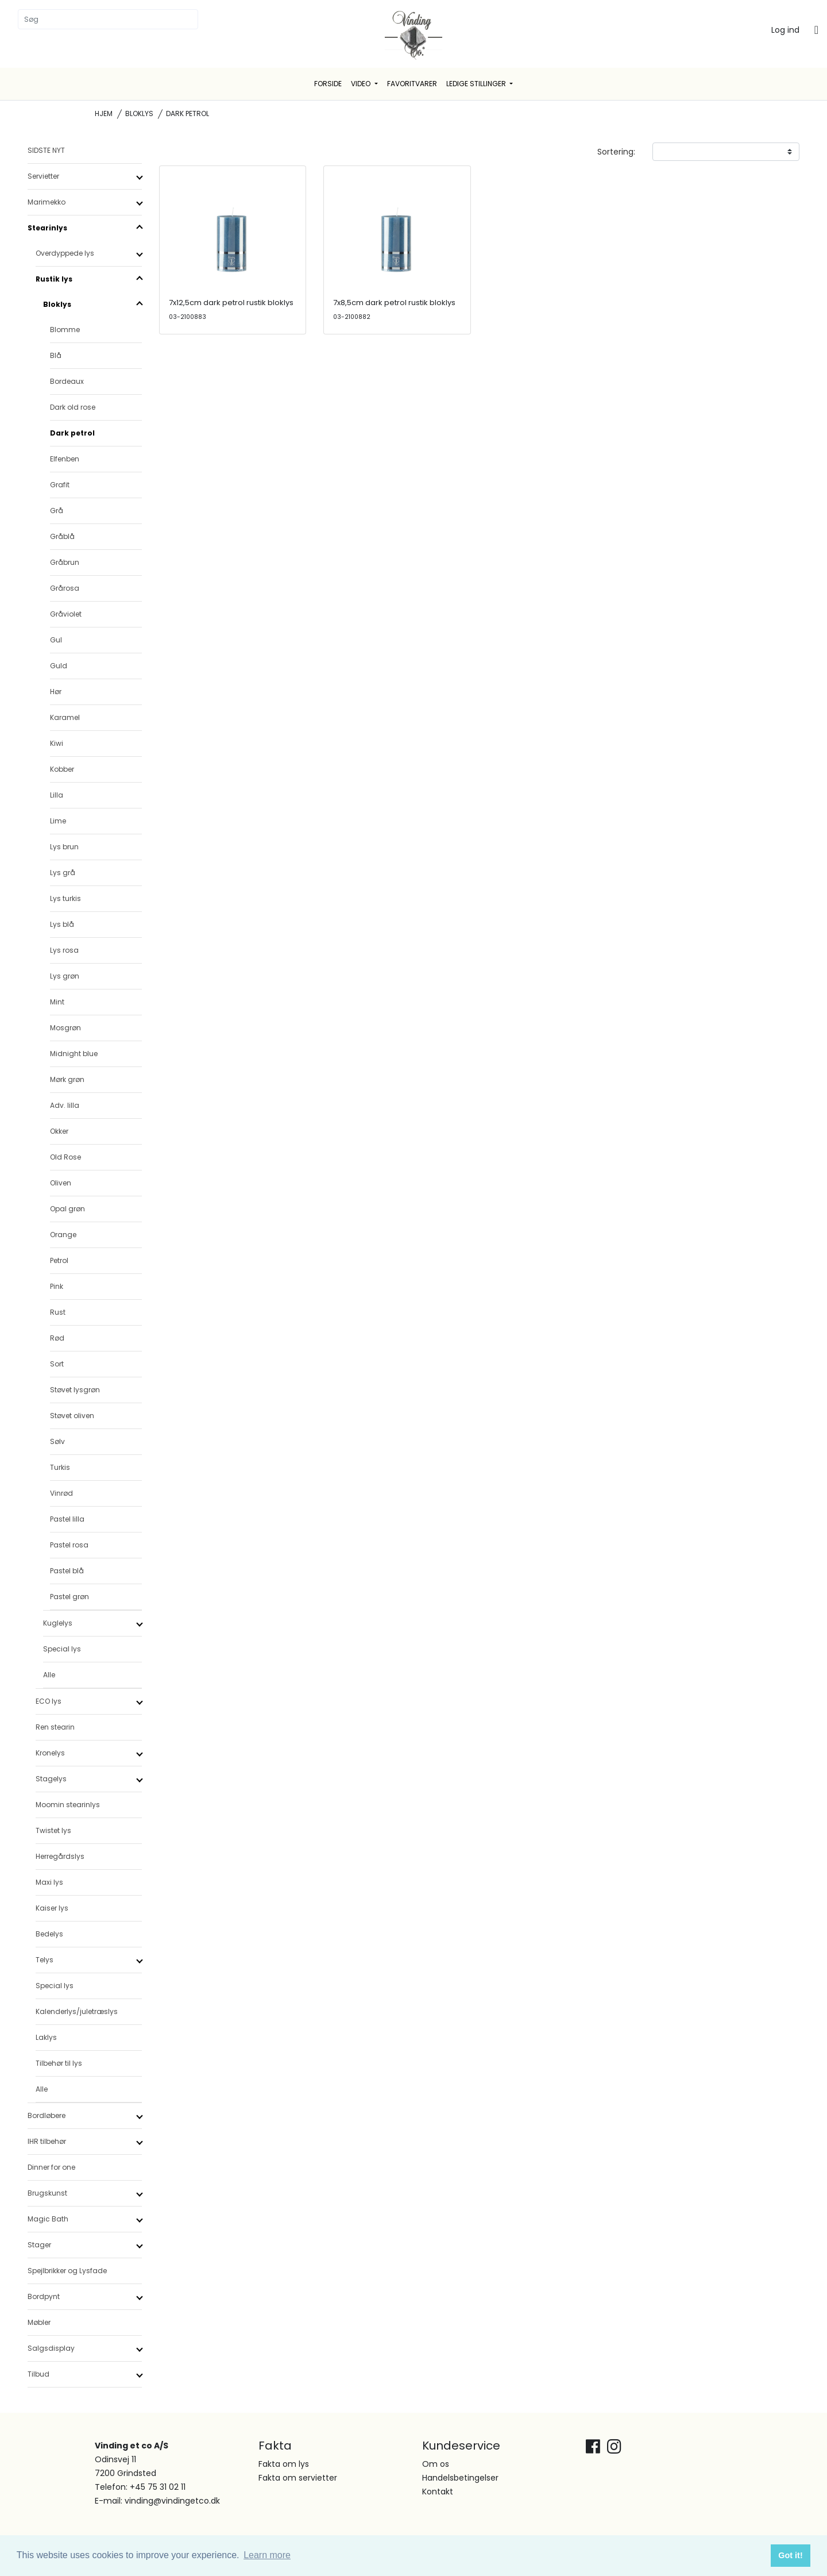 The image size is (827, 2576). I want to click on Mørk grøn, so click(67, 1079).